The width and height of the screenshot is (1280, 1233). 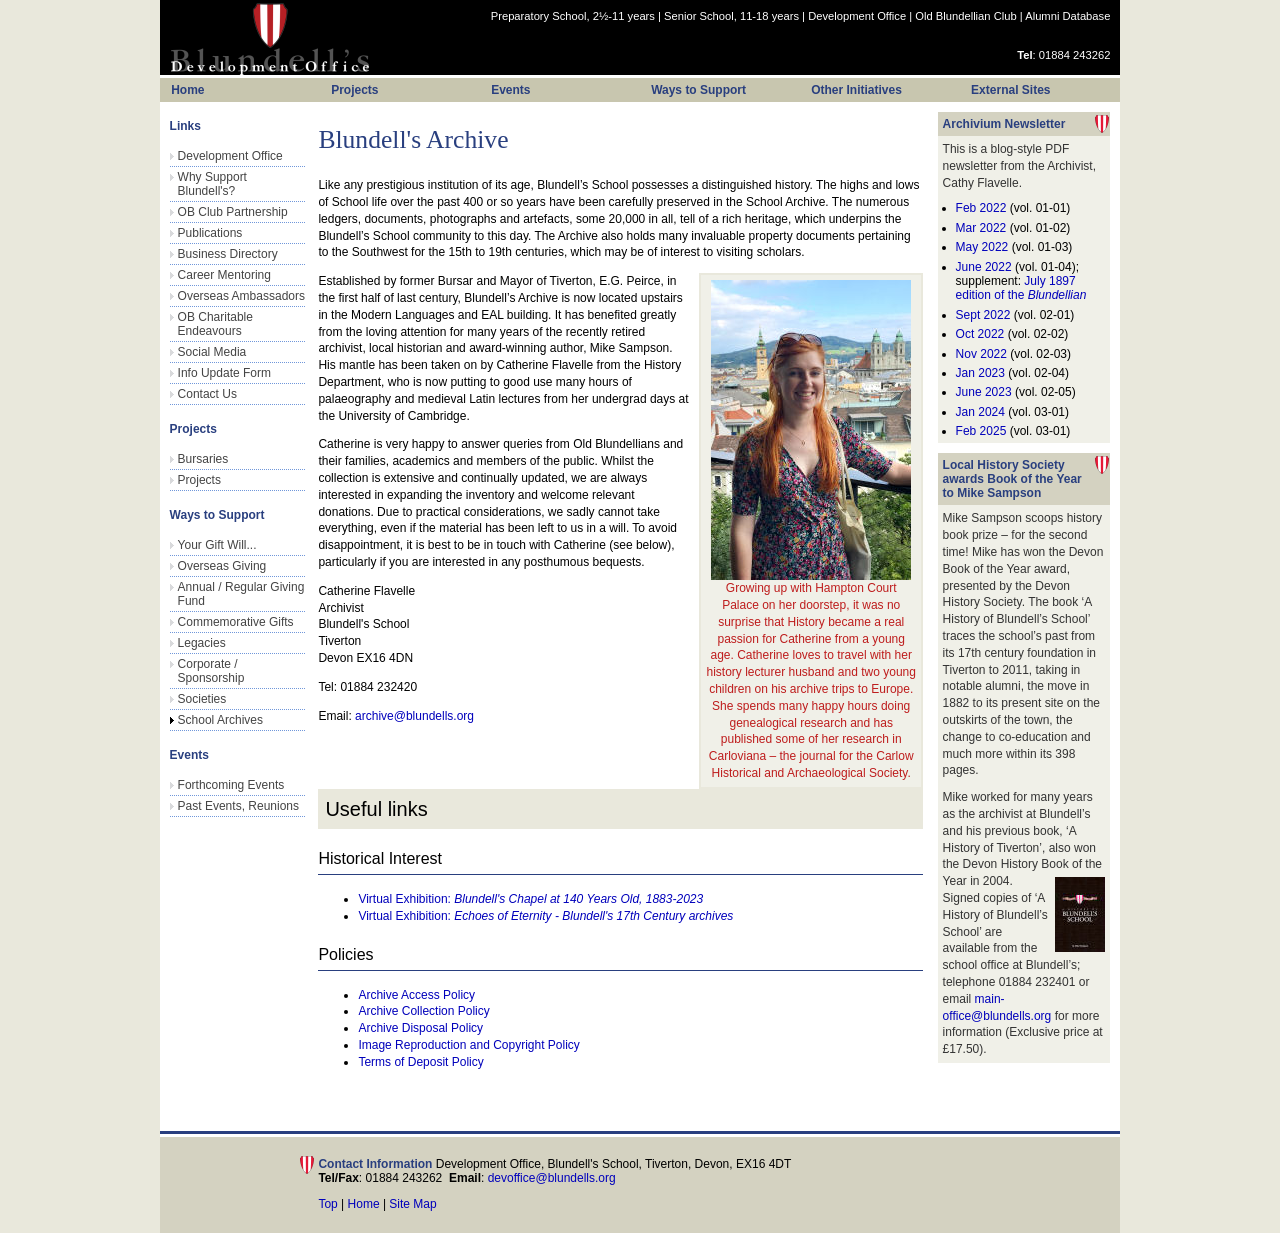 What do you see at coordinates (423, 1011) in the screenshot?
I see `Archive Collection Policy` at bounding box center [423, 1011].